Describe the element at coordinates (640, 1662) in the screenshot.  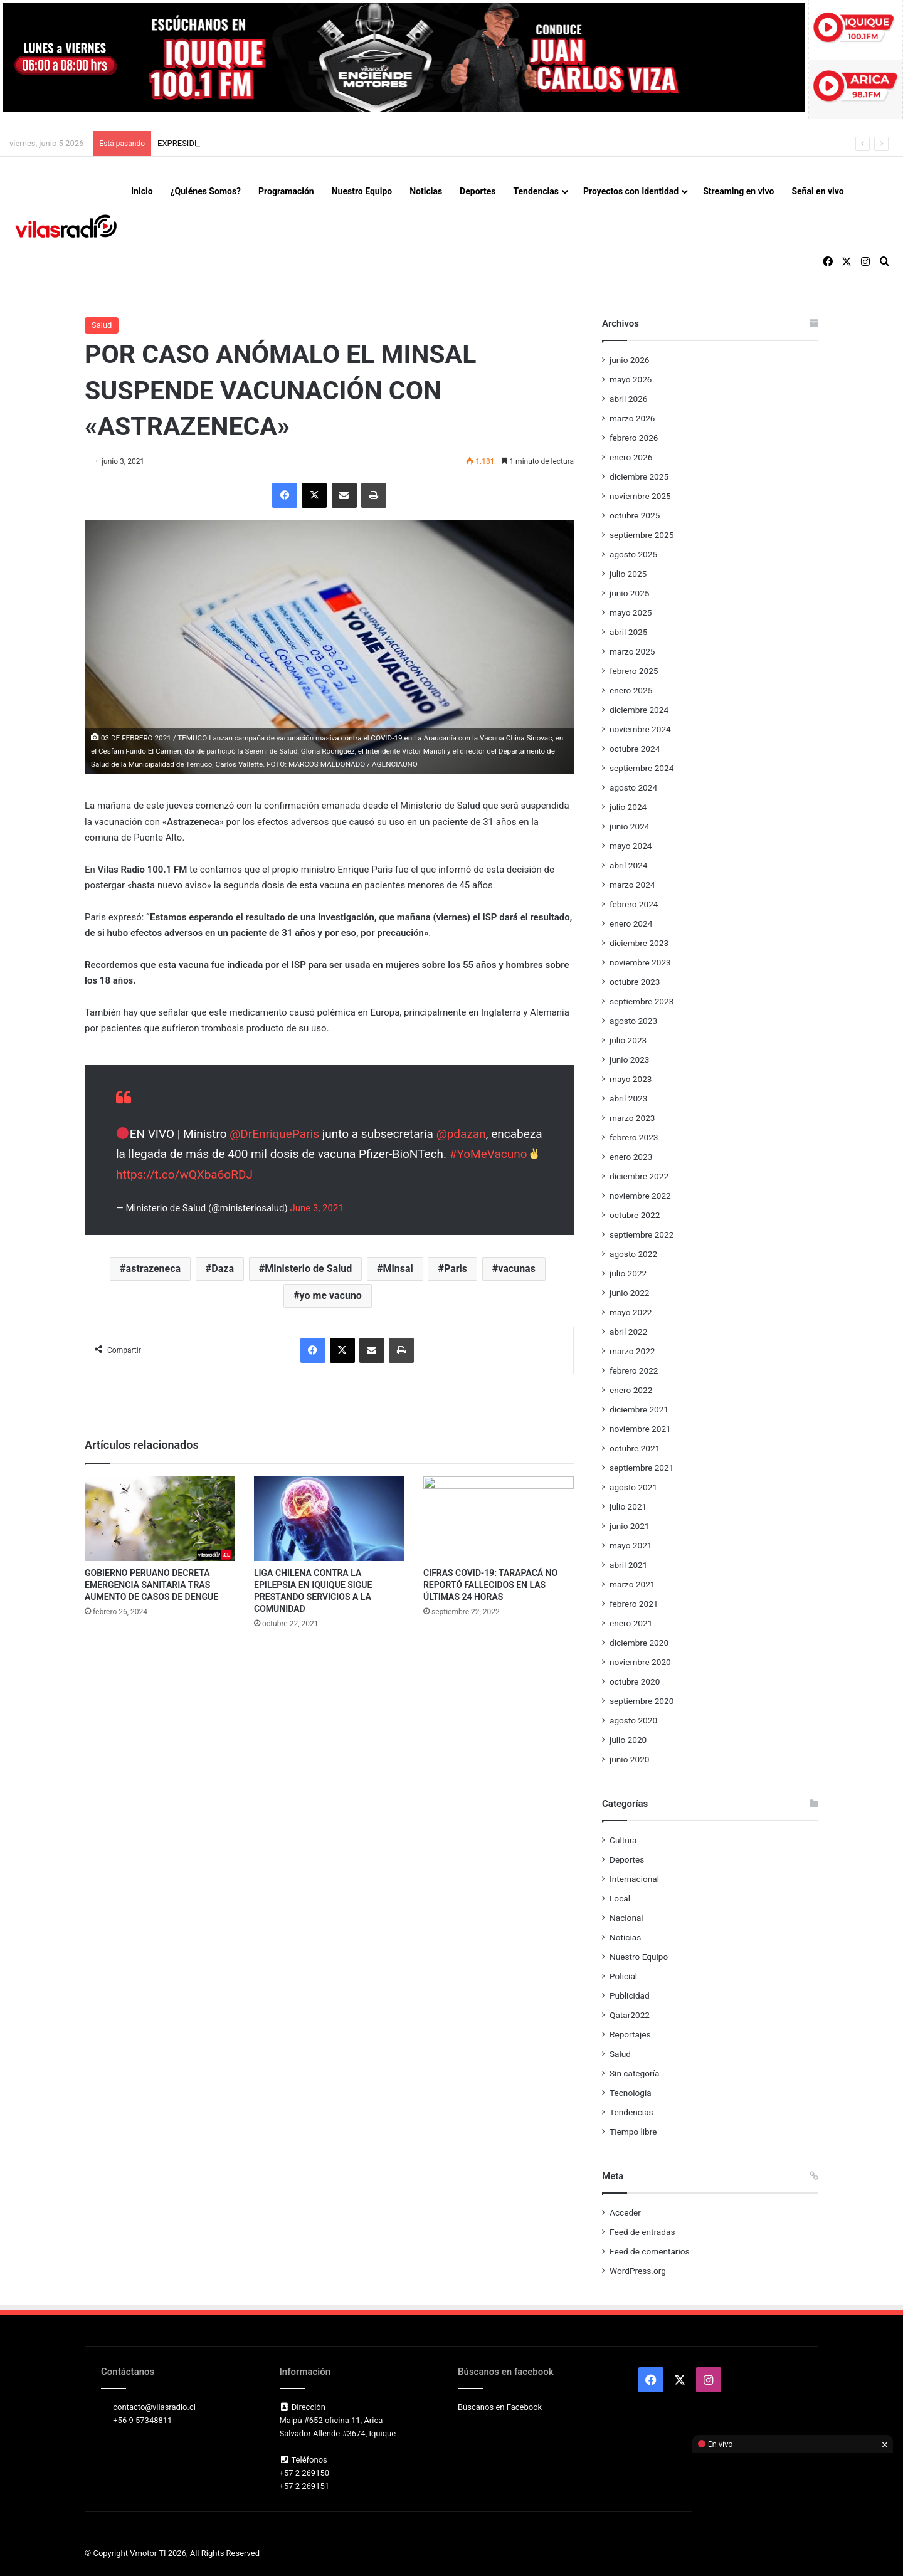
I see `noviembre 2020` at that location.